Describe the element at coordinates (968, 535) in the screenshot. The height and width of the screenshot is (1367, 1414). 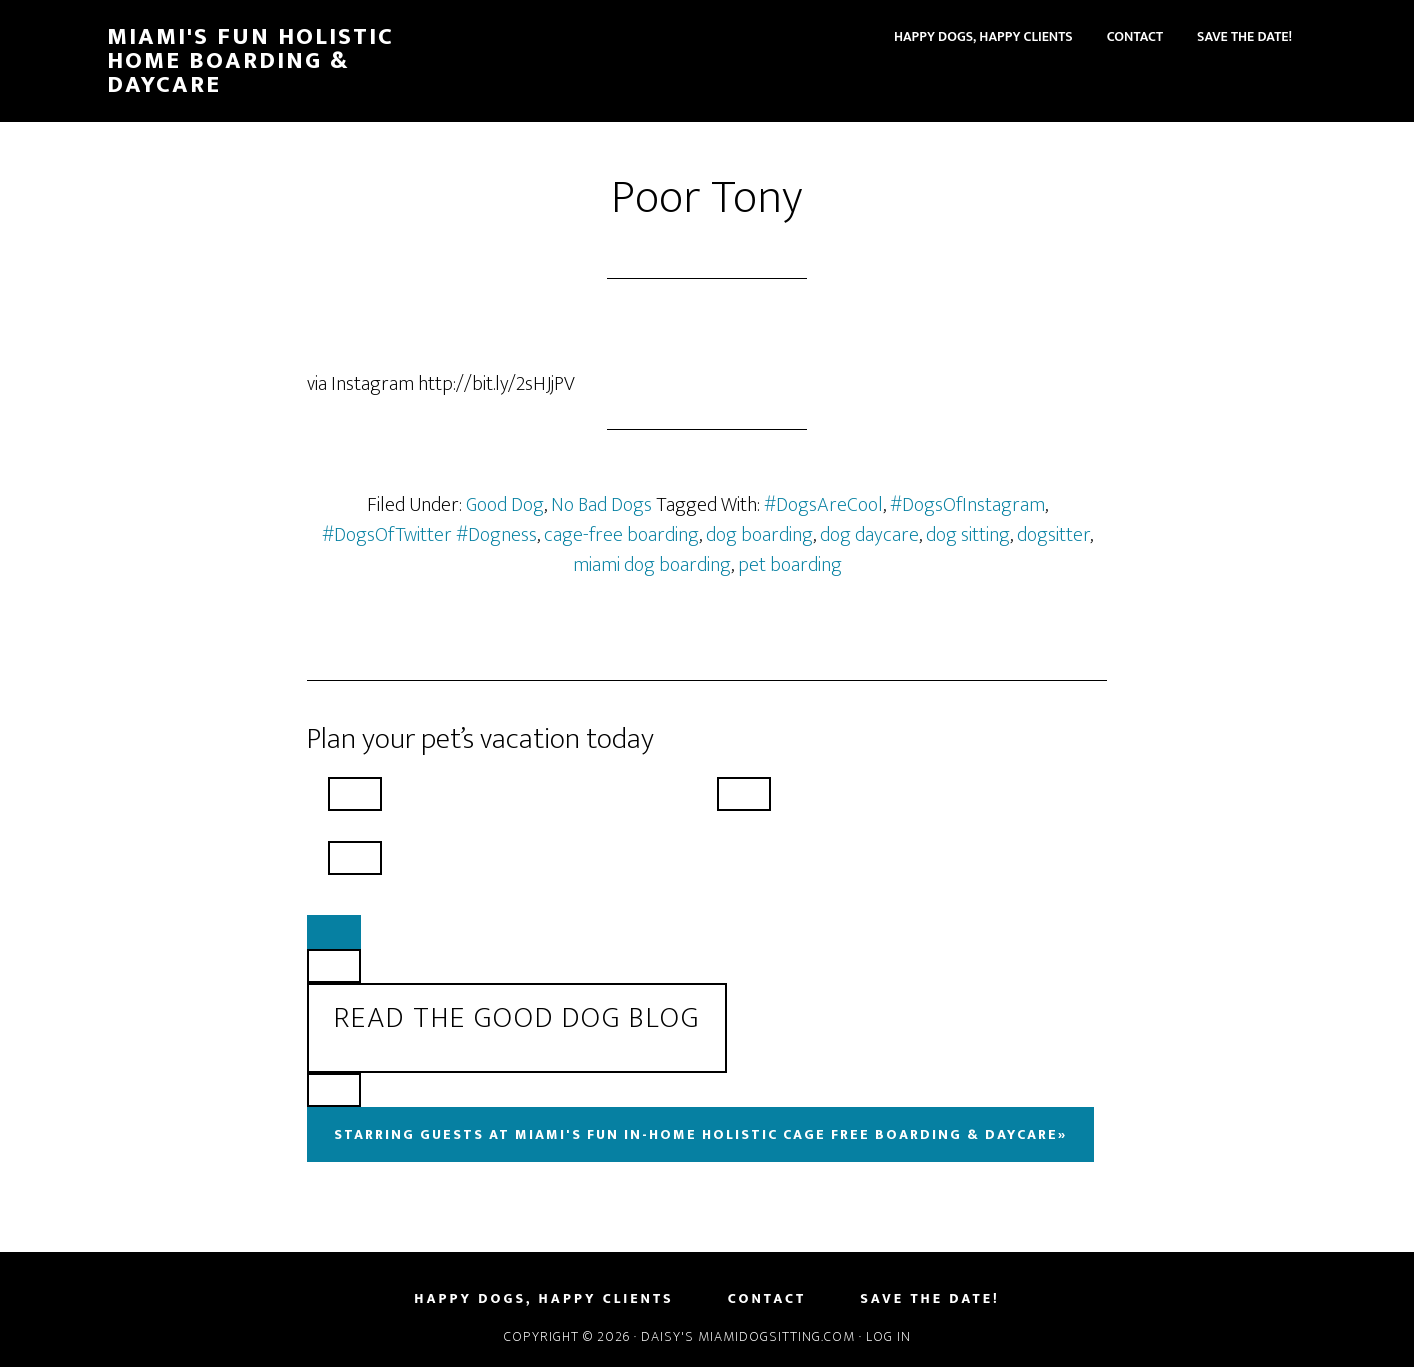
I see `dog sitting` at that location.